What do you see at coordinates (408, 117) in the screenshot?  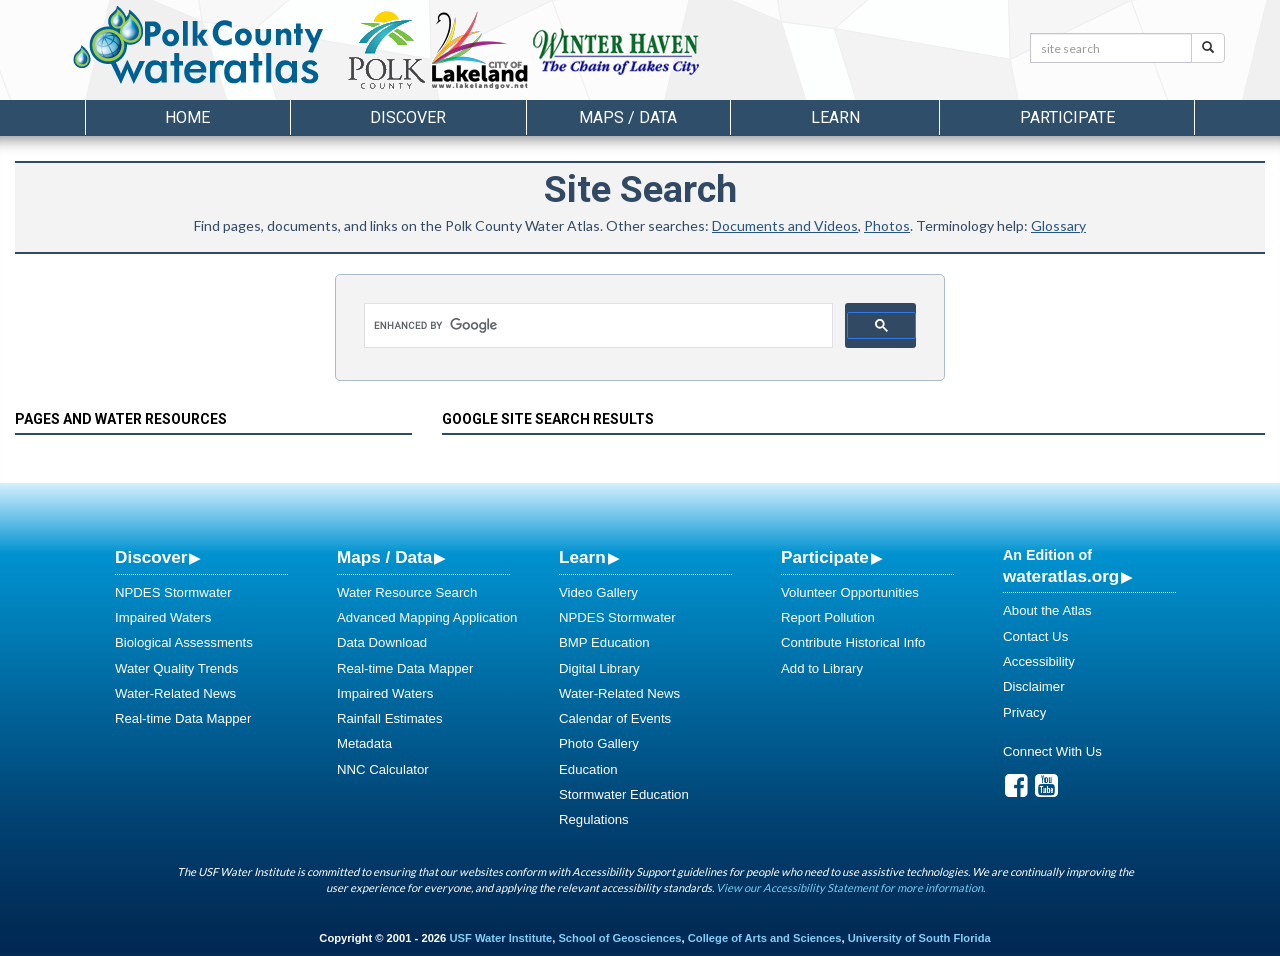 I see `Discover [button]` at bounding box center [408, 117].